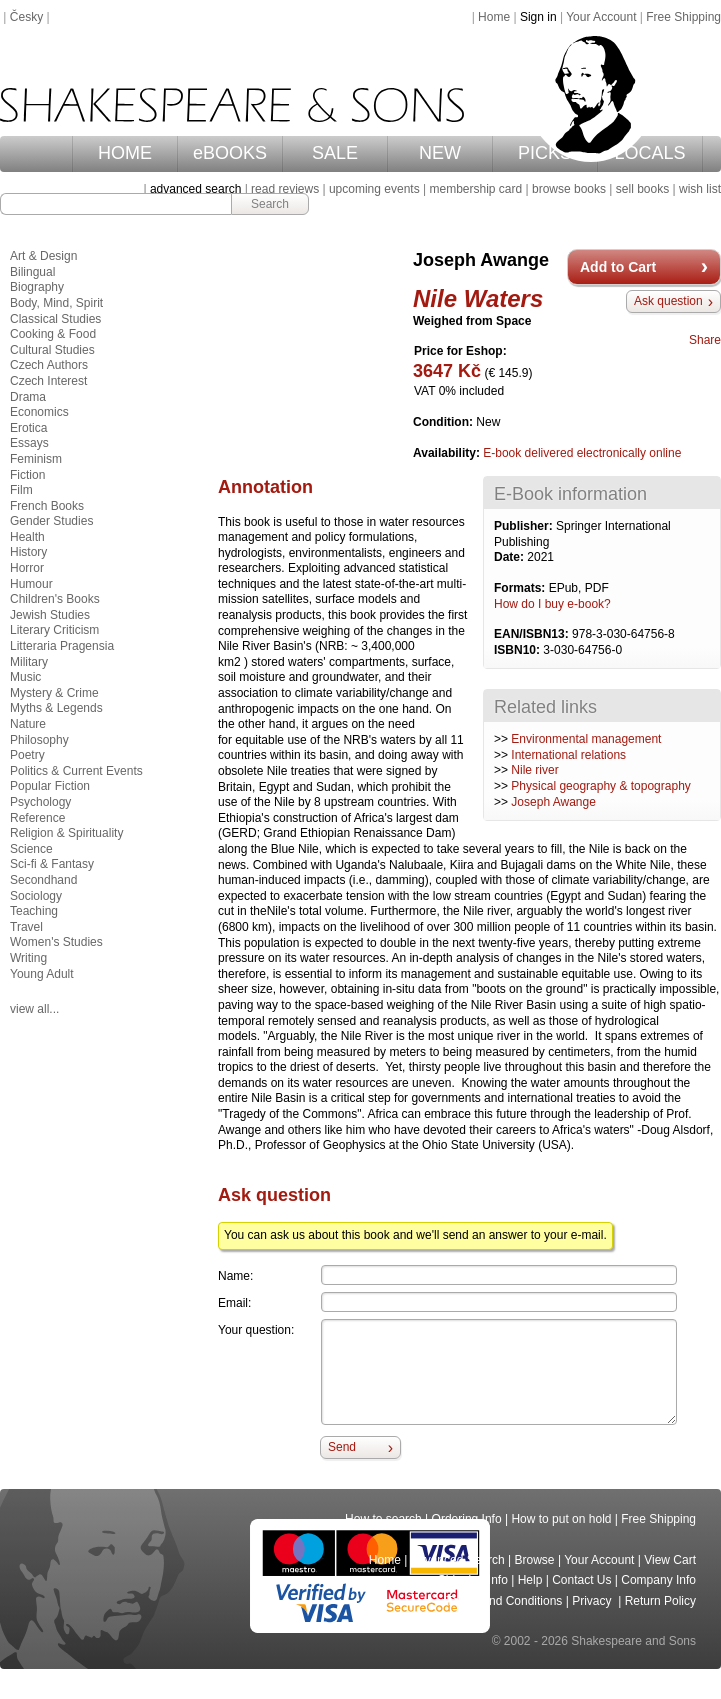 Image resolution: width=721 pixels, height=1699 pixels. Describe the element at coordinates (668, 301) in the screenshot. I see `Ask question` at that location.